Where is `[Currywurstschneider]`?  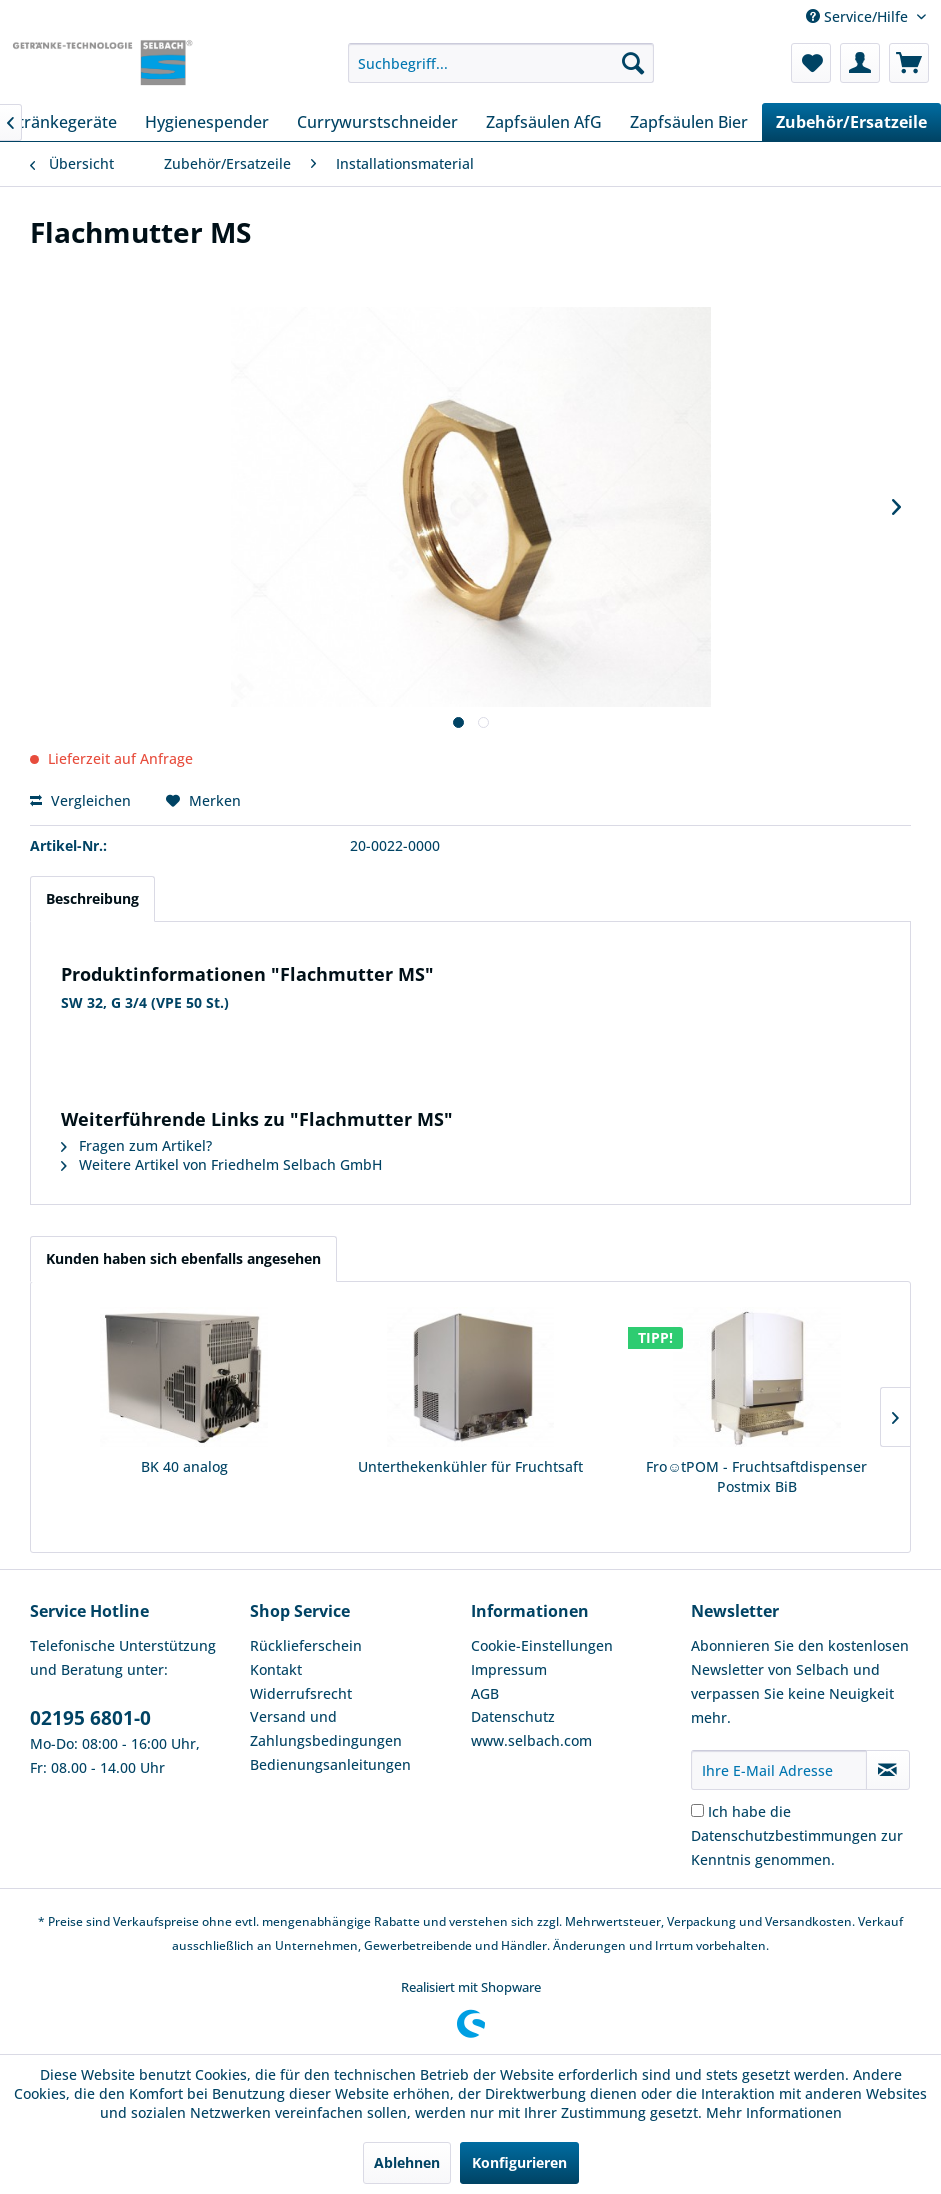
[Currywurstschneider] is located at coordinates (377, 122).